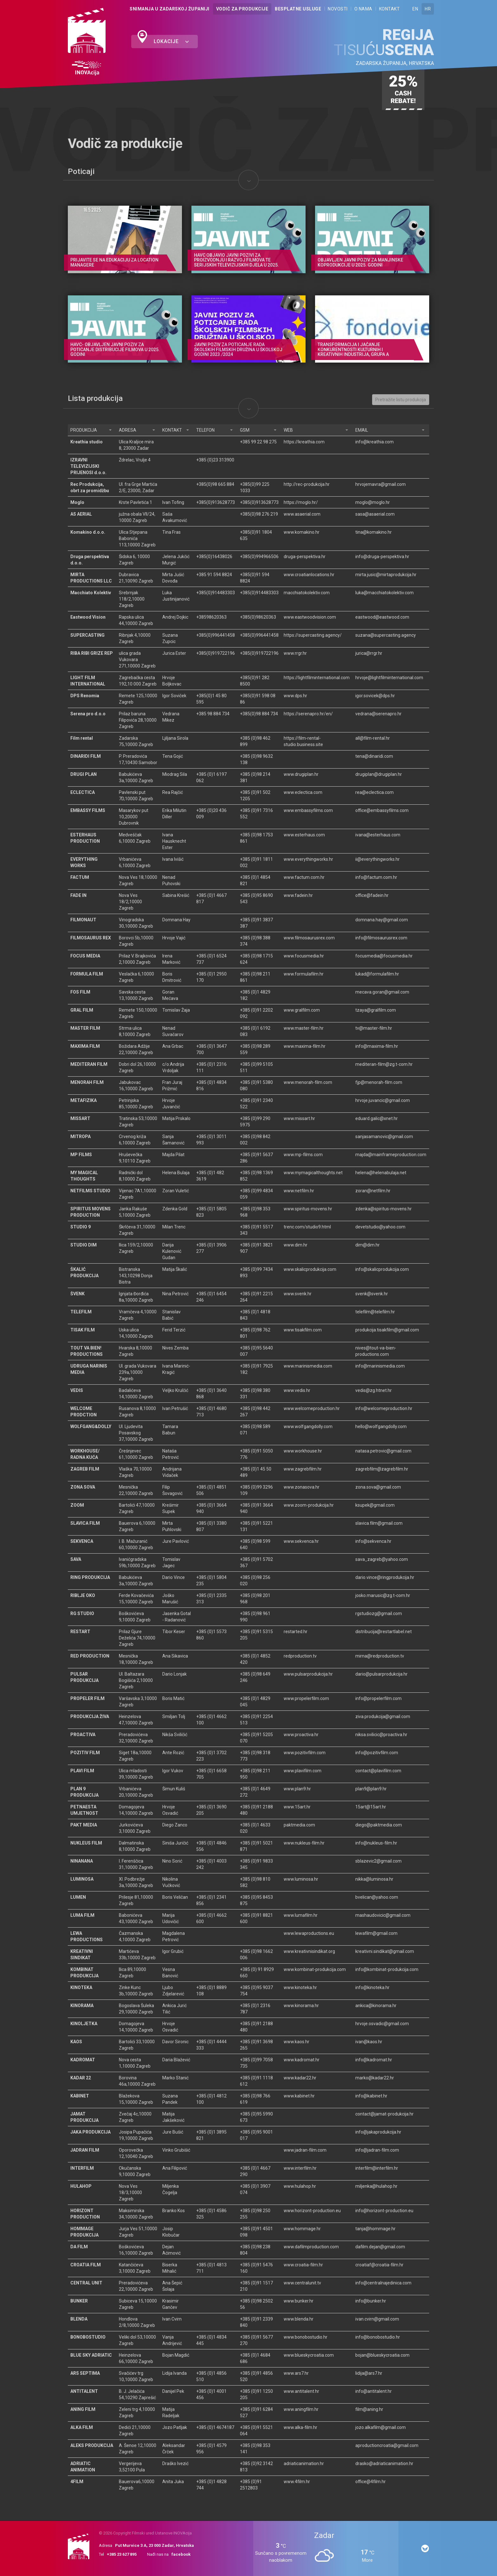 This screenshot has height=2576, width=497. Describe the element at coordinates (87, 635) in the screenshot. I see `SUPERCASTING` at that location.